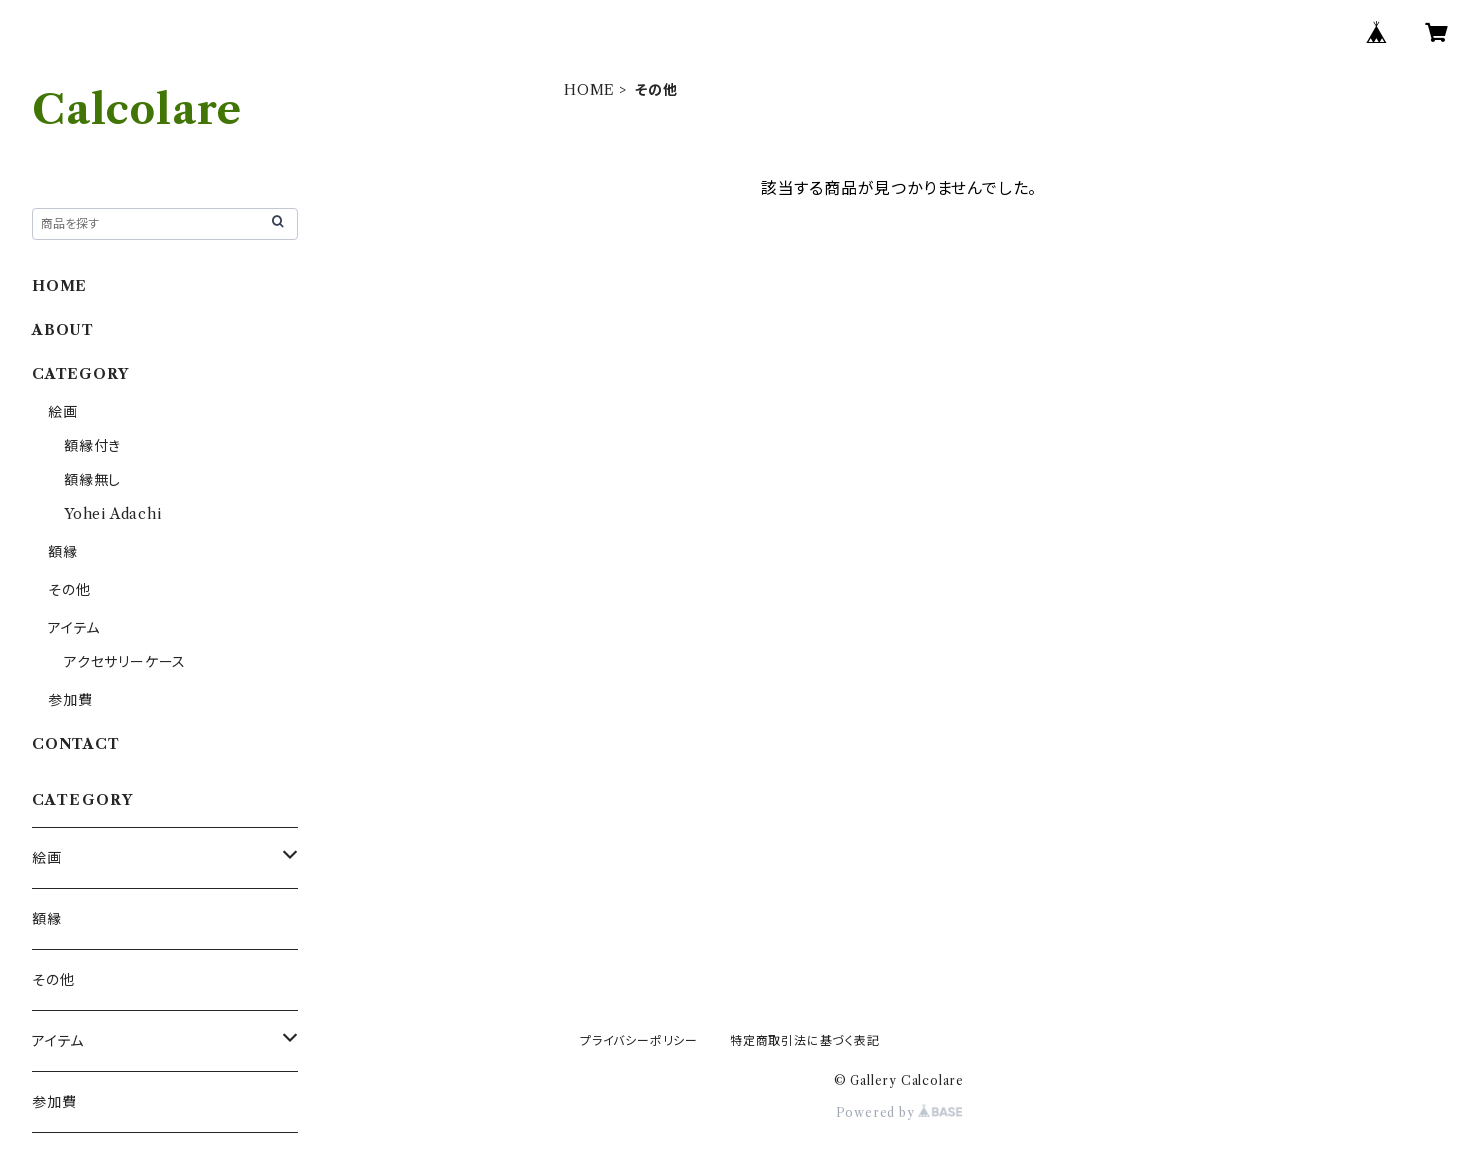 The width and height of the screenshot is (1468, 1149). Describe the element at coordinates (63, 552) in the screenshot. I see `額縁` at that location.